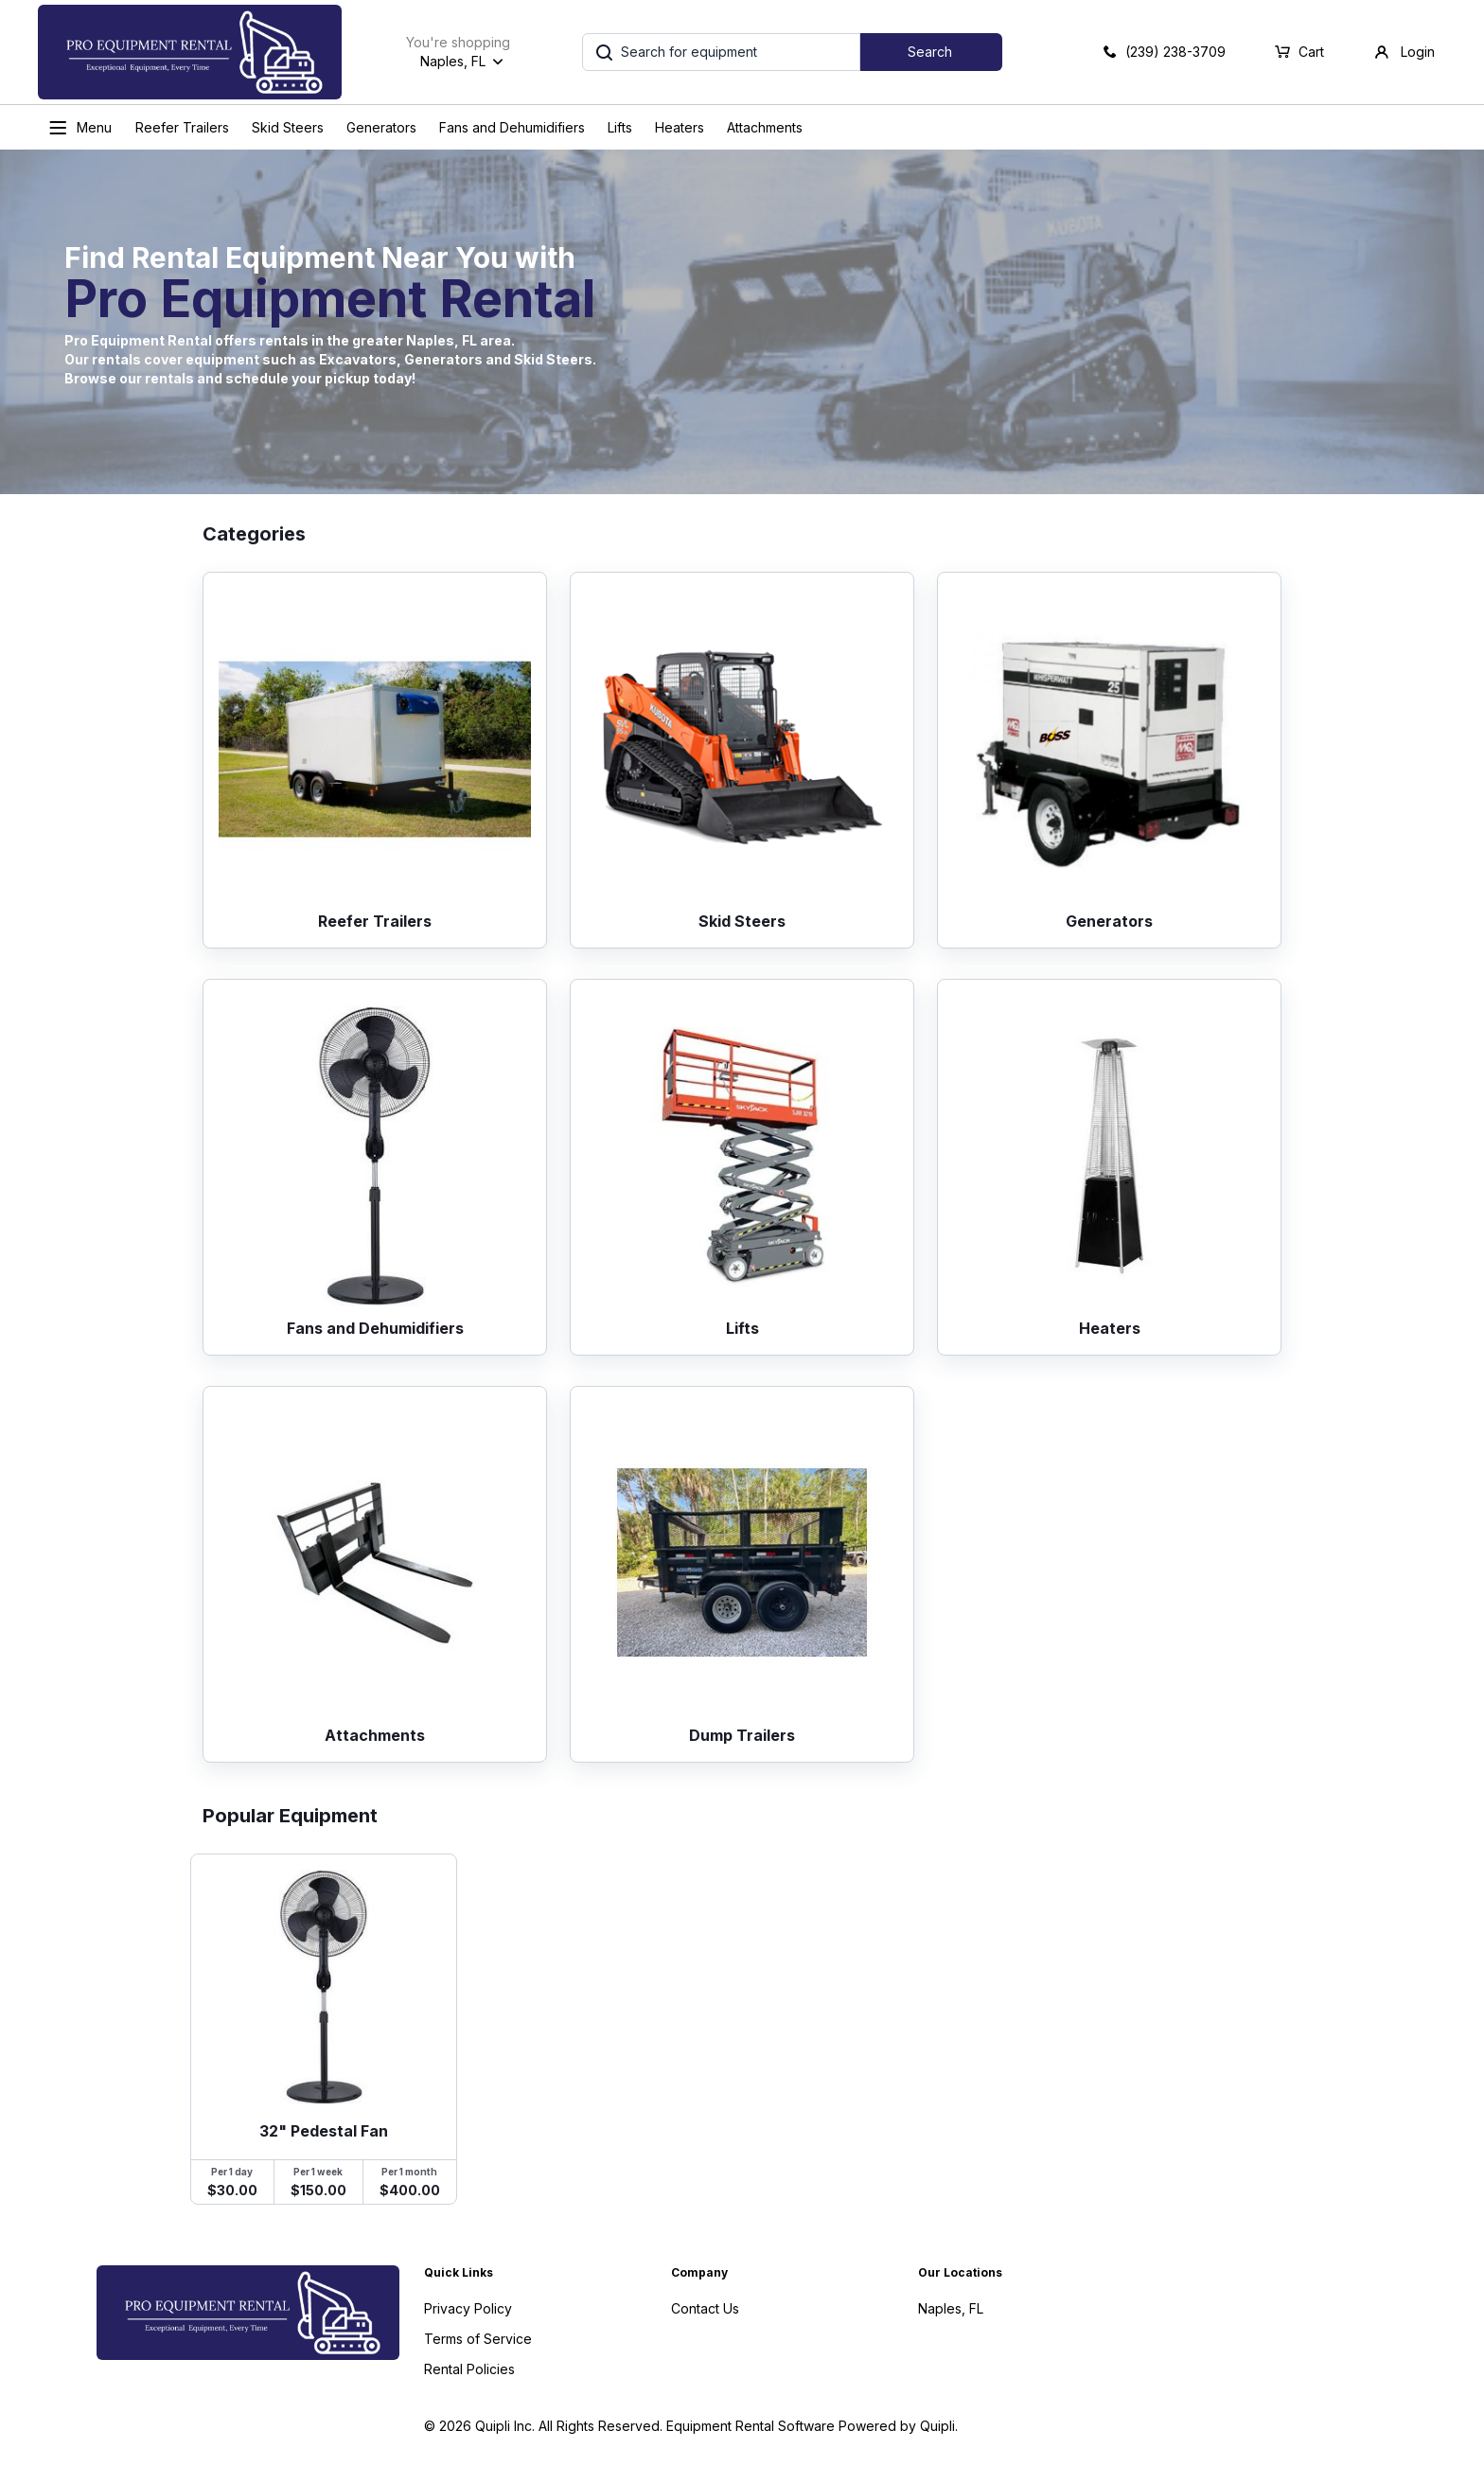 The image size is (1484, 2466). What do you see at coordinates (705, 2308) in the screenshot?
I see `Contact Us` at bounding box center [705, 2308].